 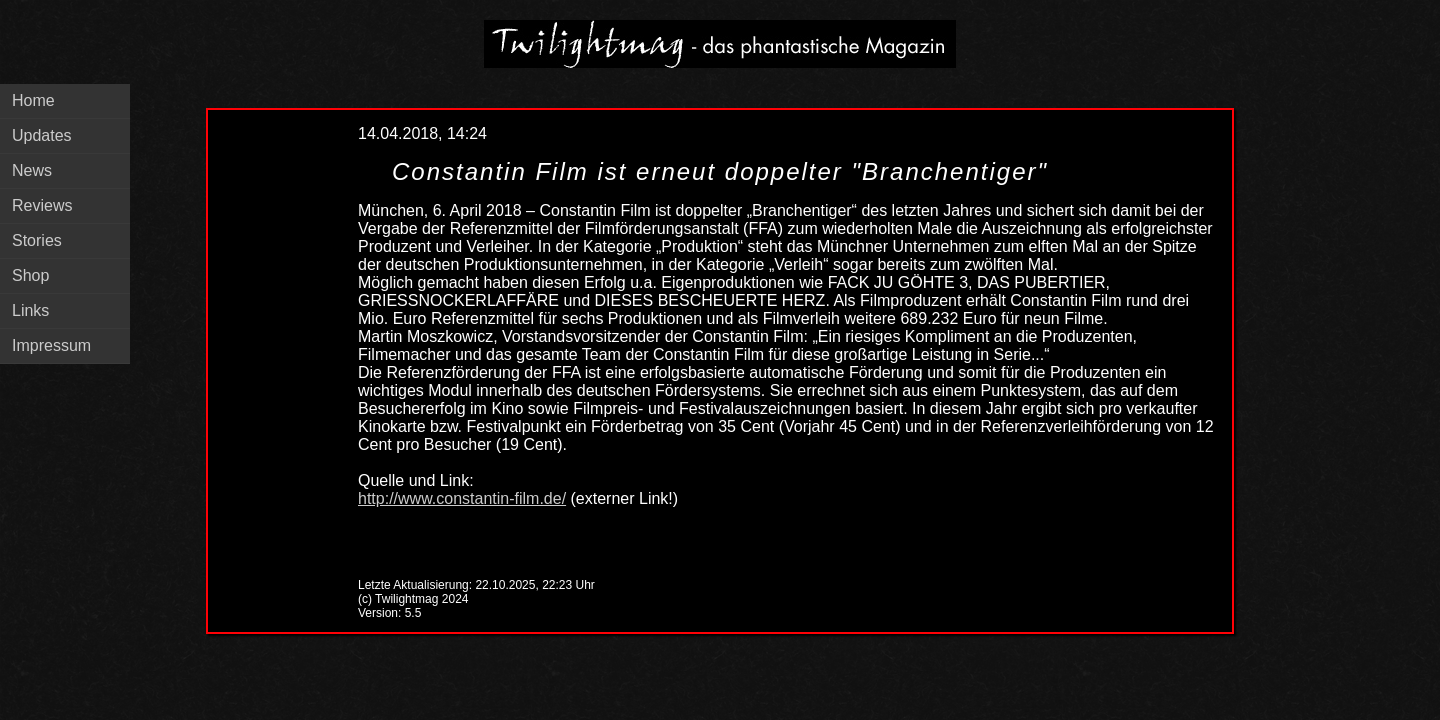 What do you see at coordinates (33, 100) in the screenshot?
I see `Home` at bounding box center [33, 100].